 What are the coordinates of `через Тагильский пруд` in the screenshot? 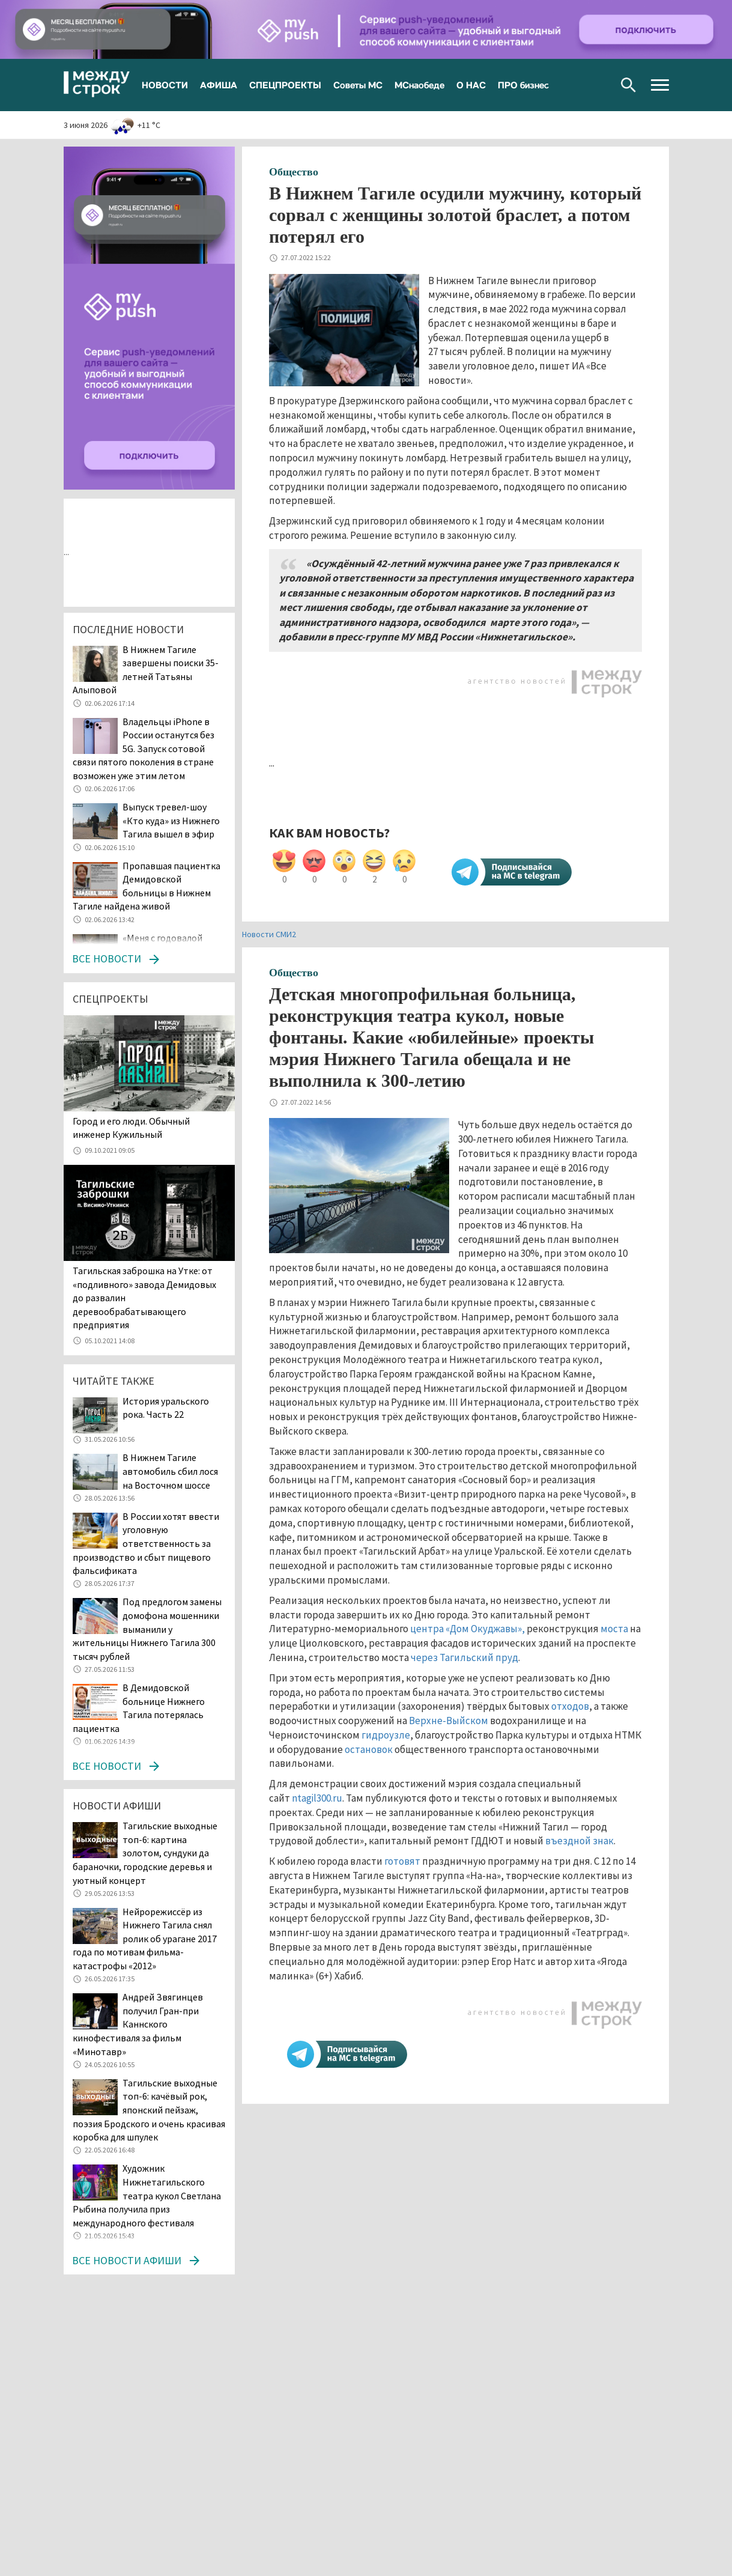 It's located at (464, 1657).